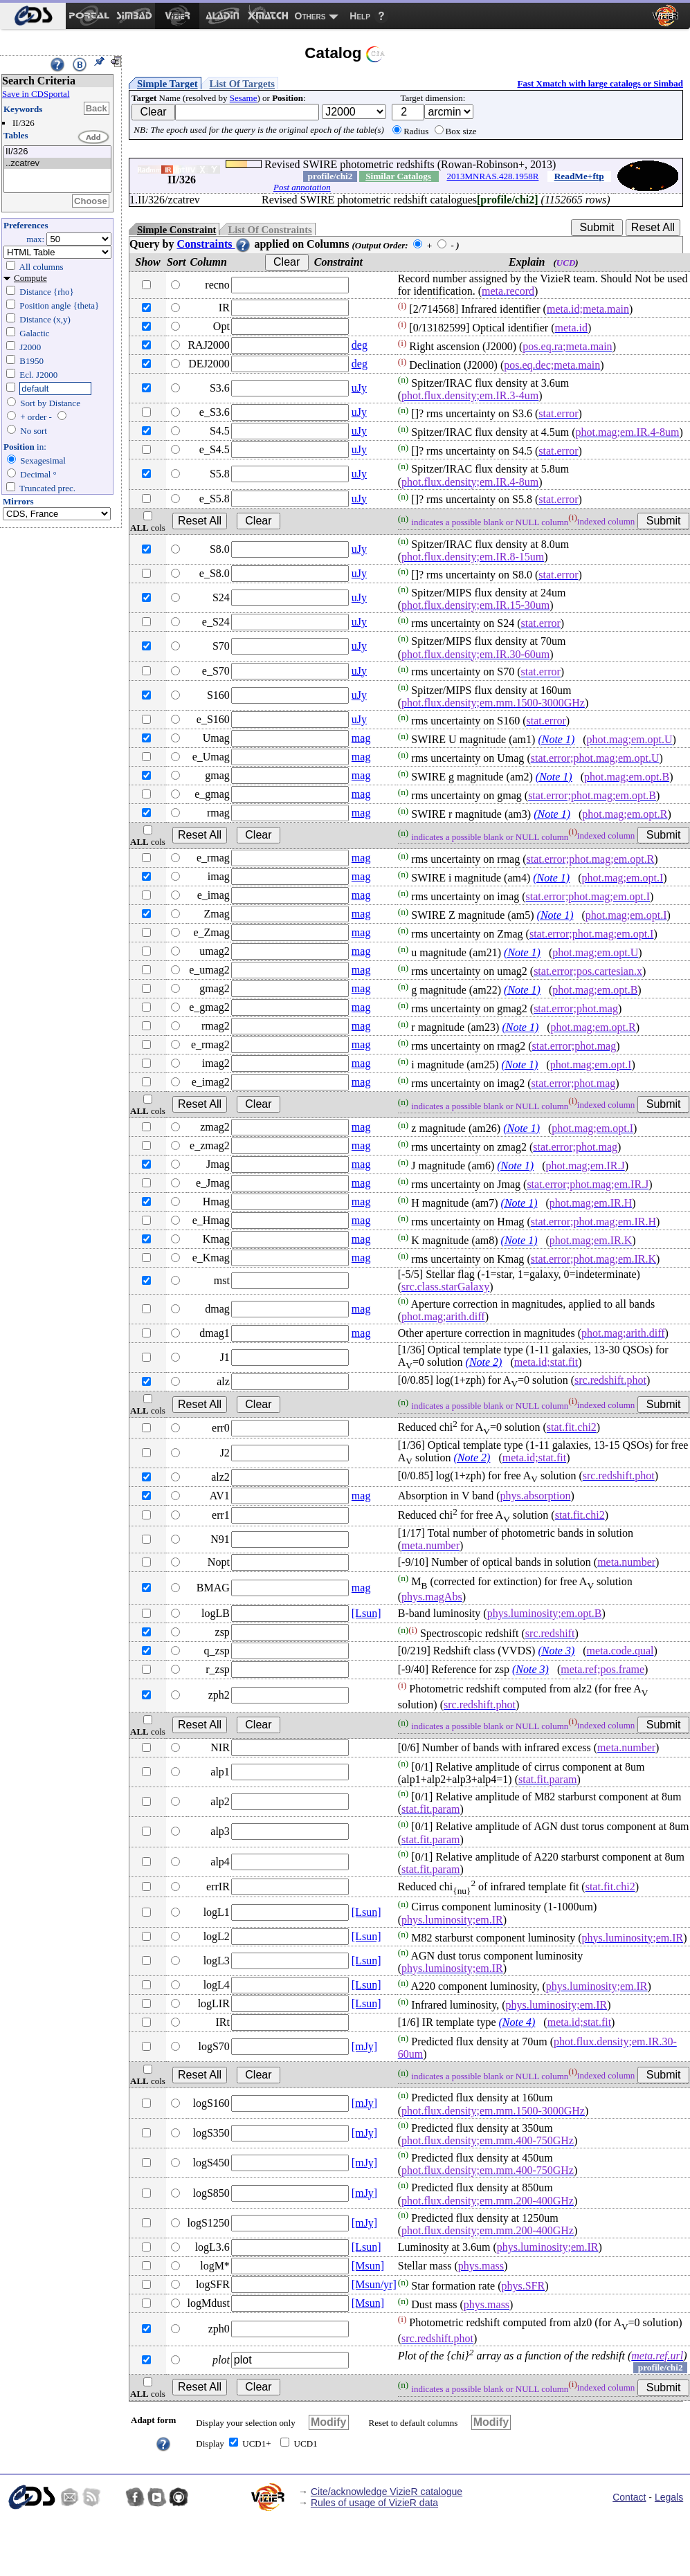  Describe the element at coordinates (600, 83) in the screenshot. I see `Fast Xmatch with large catalogs or Simbad` at that location.